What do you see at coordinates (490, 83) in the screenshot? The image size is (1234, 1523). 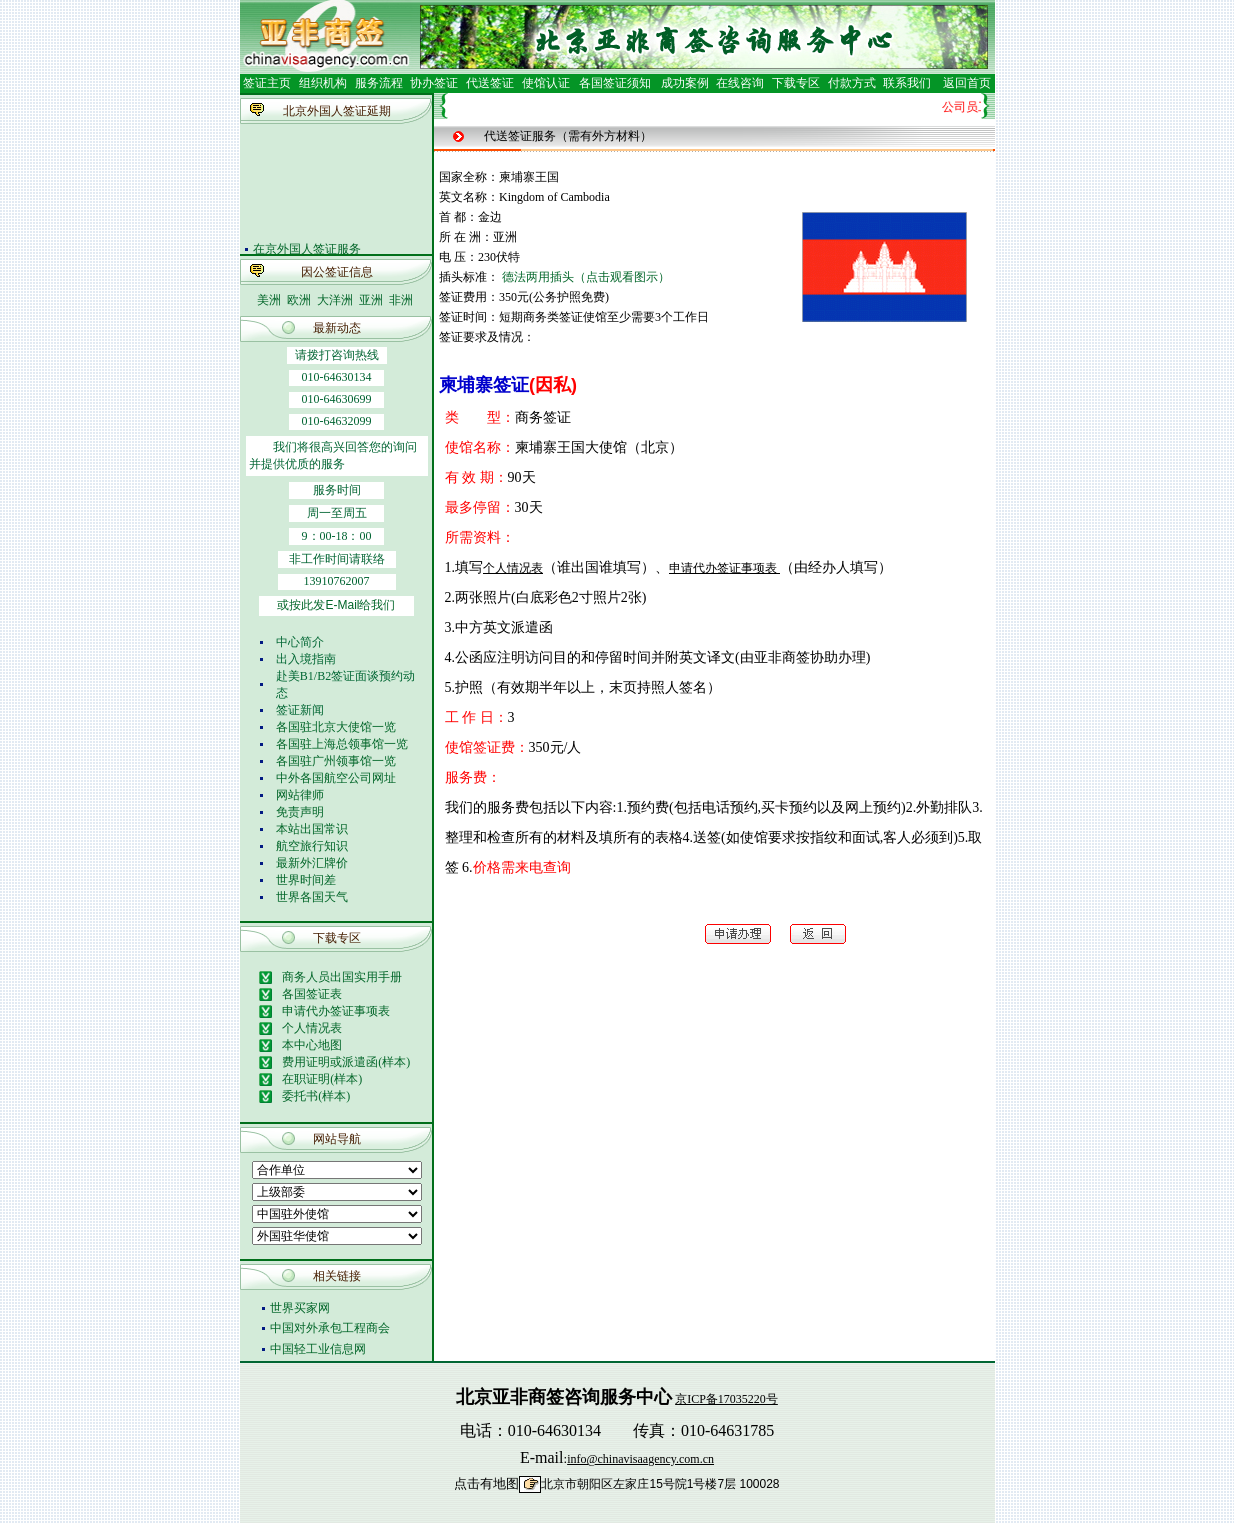 I see `代送签证` at bounding box center [490, 83].